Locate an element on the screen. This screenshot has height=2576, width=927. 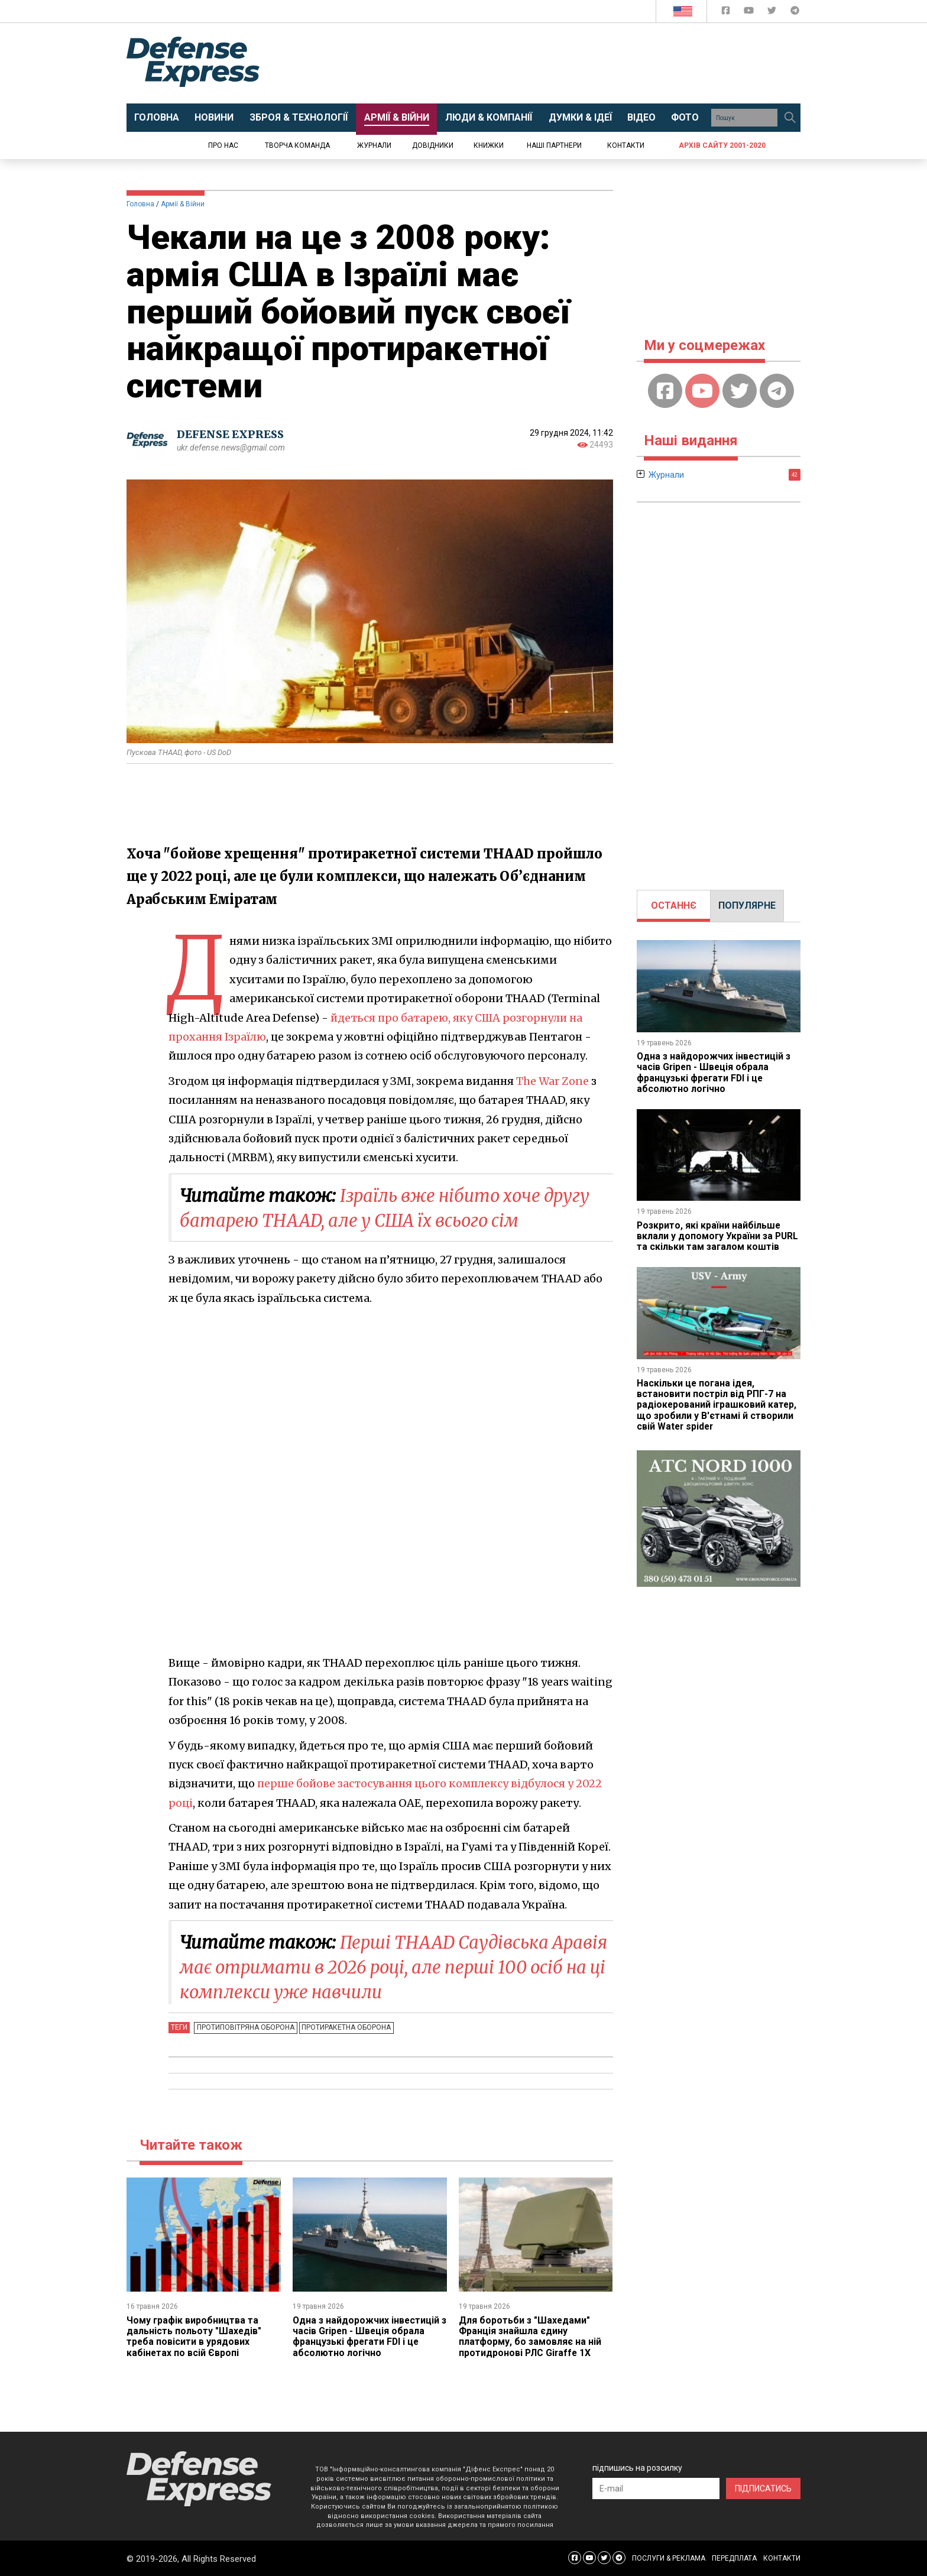
ПОСЛУГИ & РЕКЛАМА is located at coordinates (668, 2558).